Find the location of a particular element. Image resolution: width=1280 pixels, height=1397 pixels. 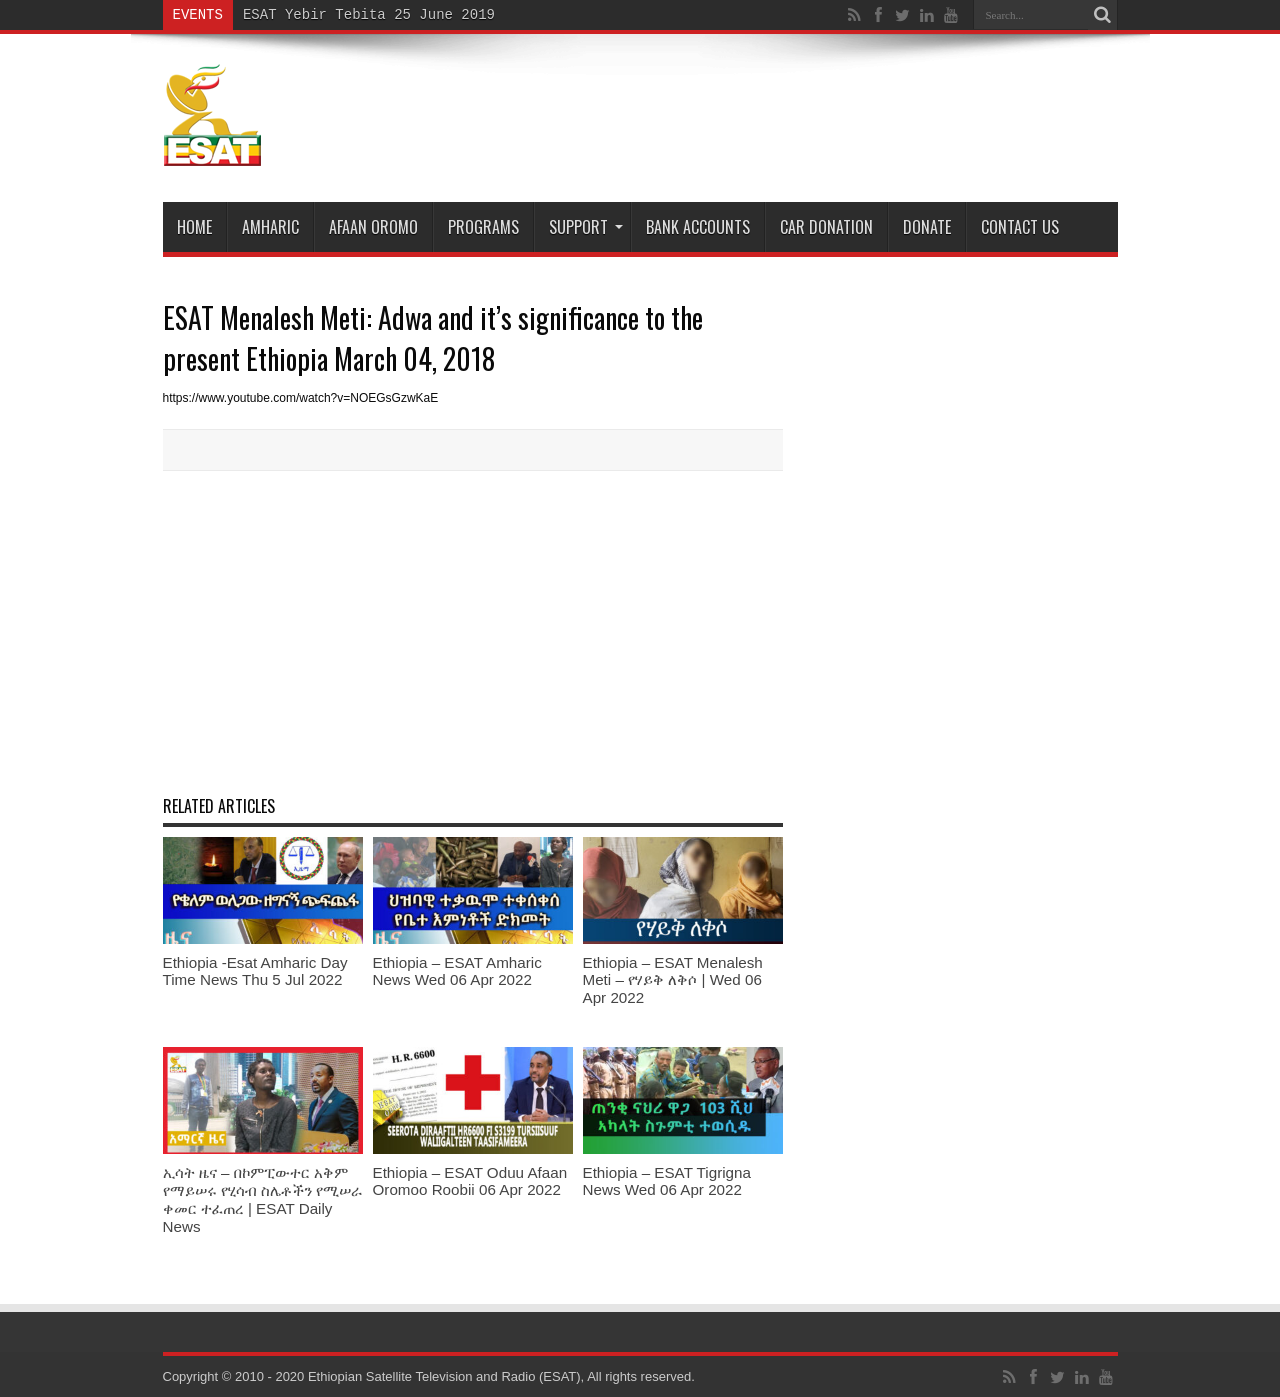

Contact Us is located at coordinates (1020, 227).